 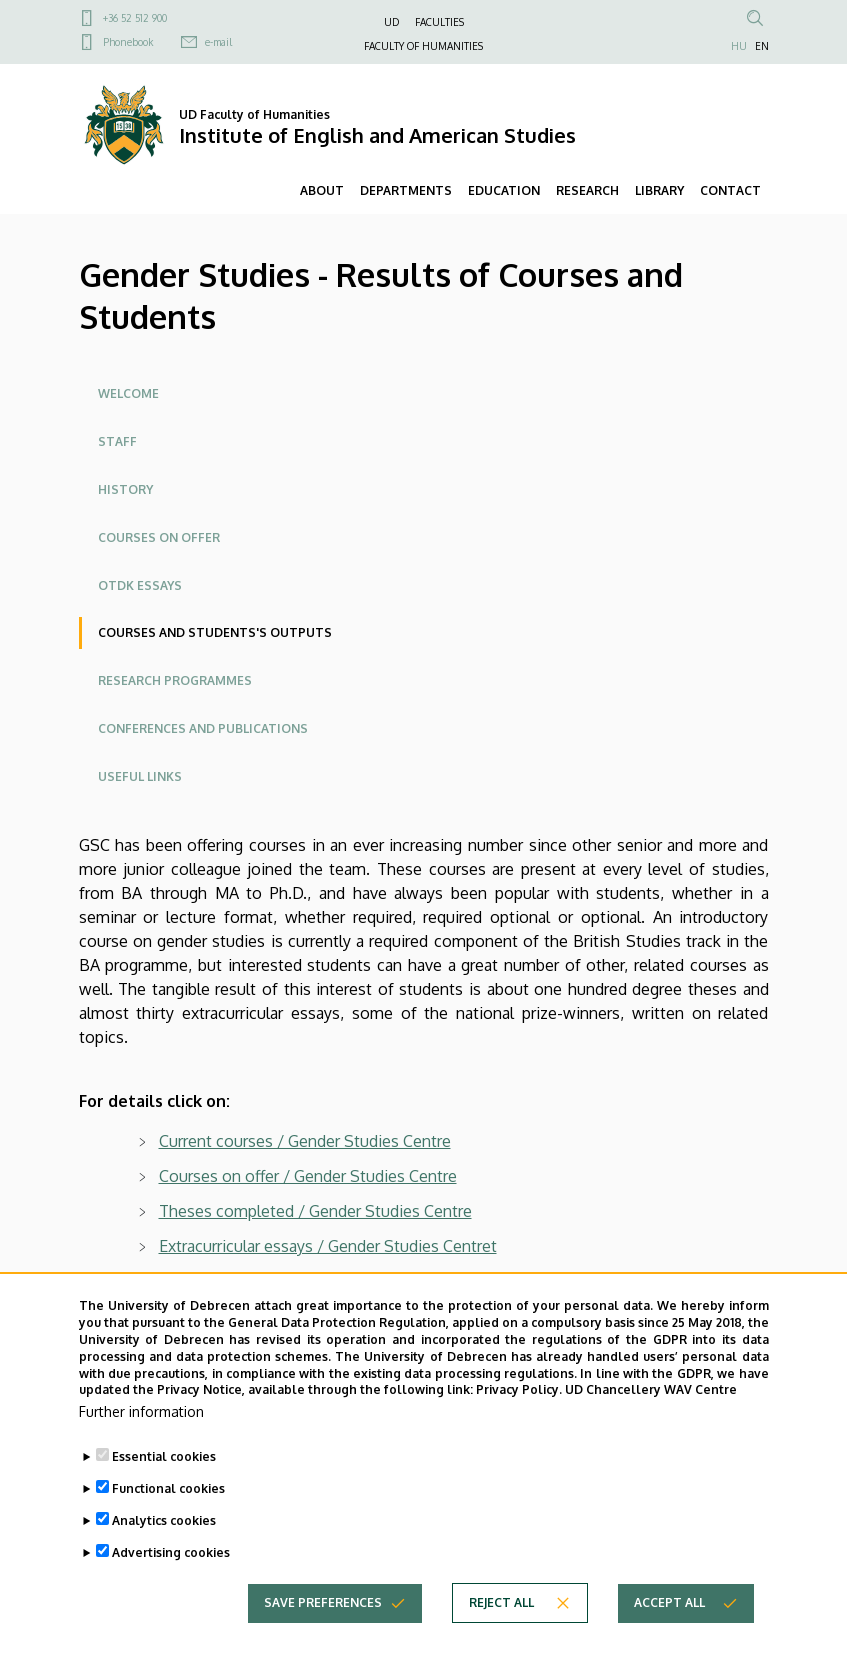 I want to click on Extracurricular essays / Gender Studies Centret, so click(x=328, y=1246).